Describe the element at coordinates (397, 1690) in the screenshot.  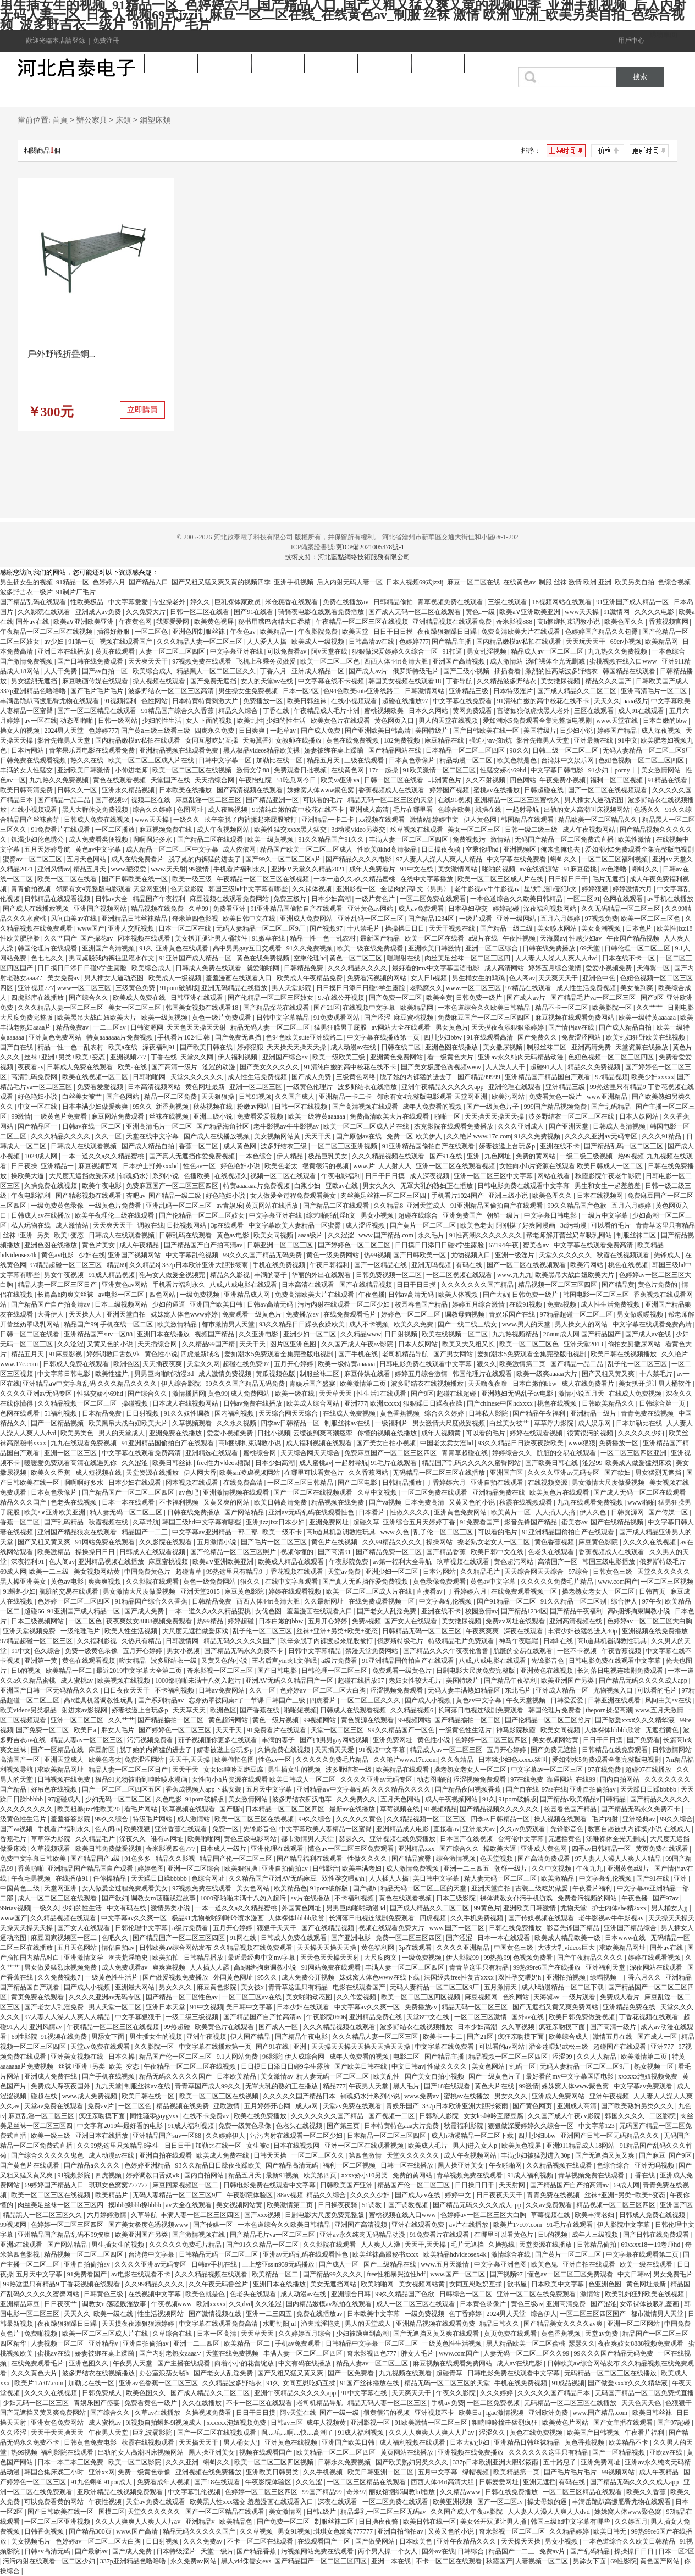
I see `涩涩视频免费观看` at that location.